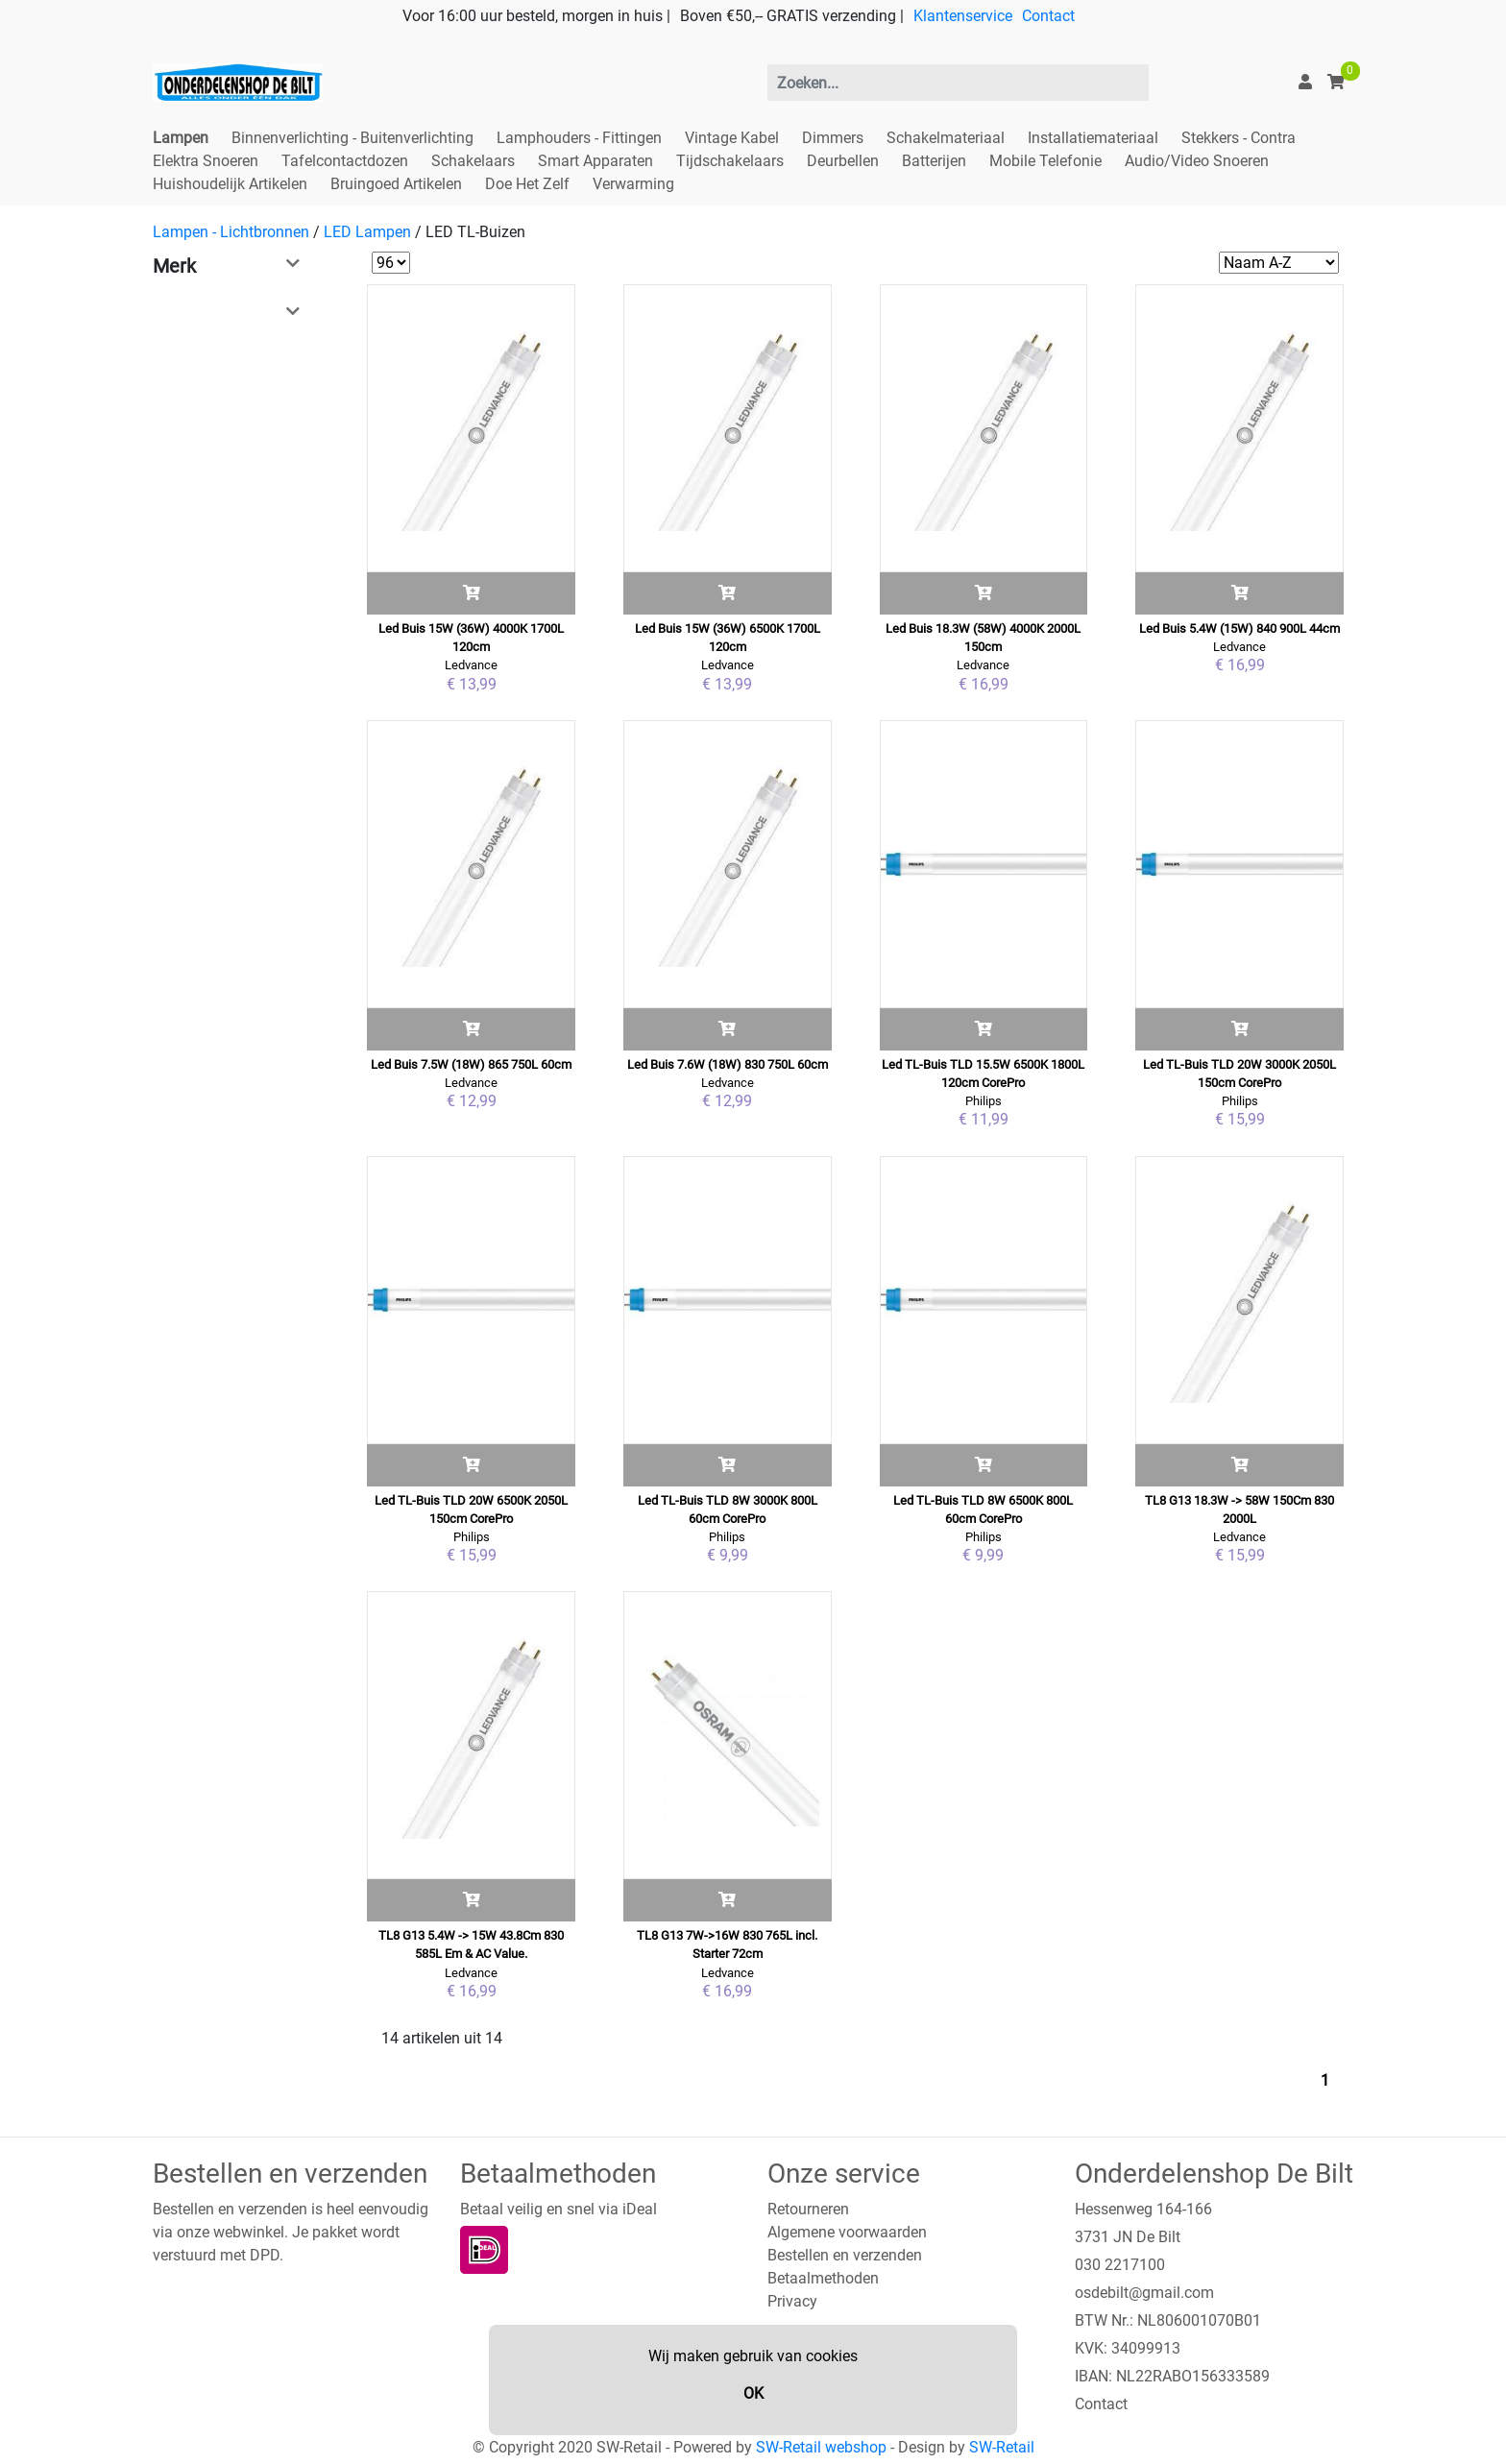  I want to click on Tafelcontactdozen, so click(344, 161).